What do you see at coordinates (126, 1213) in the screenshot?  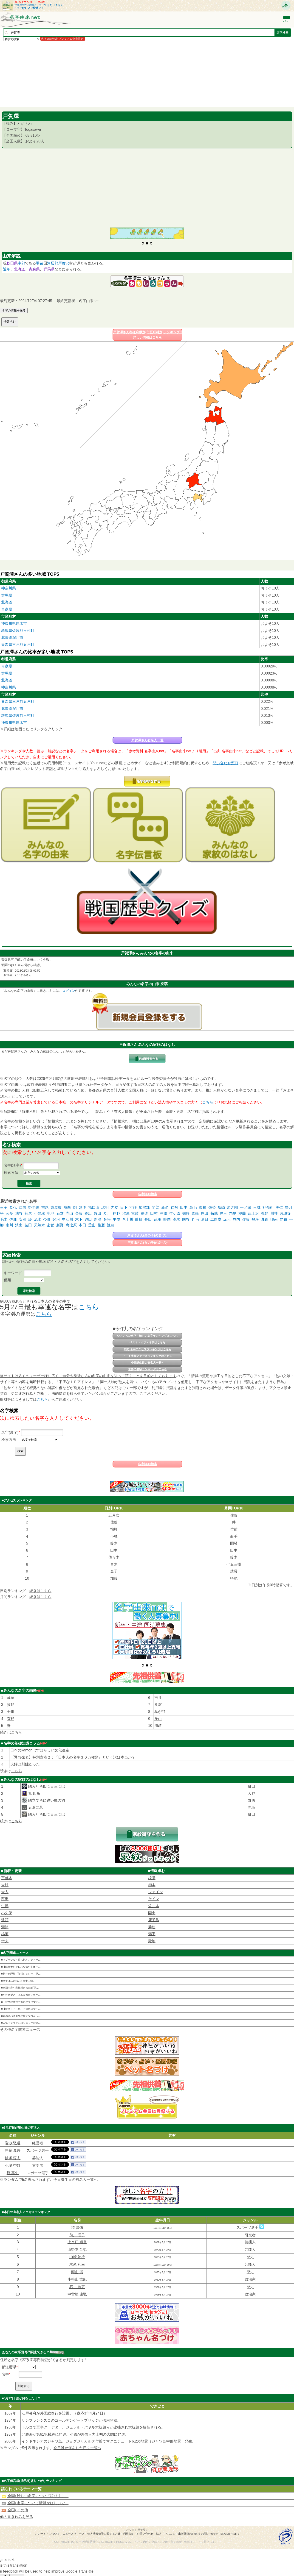 I see `沼澤` at bounding box center [126, 1213].